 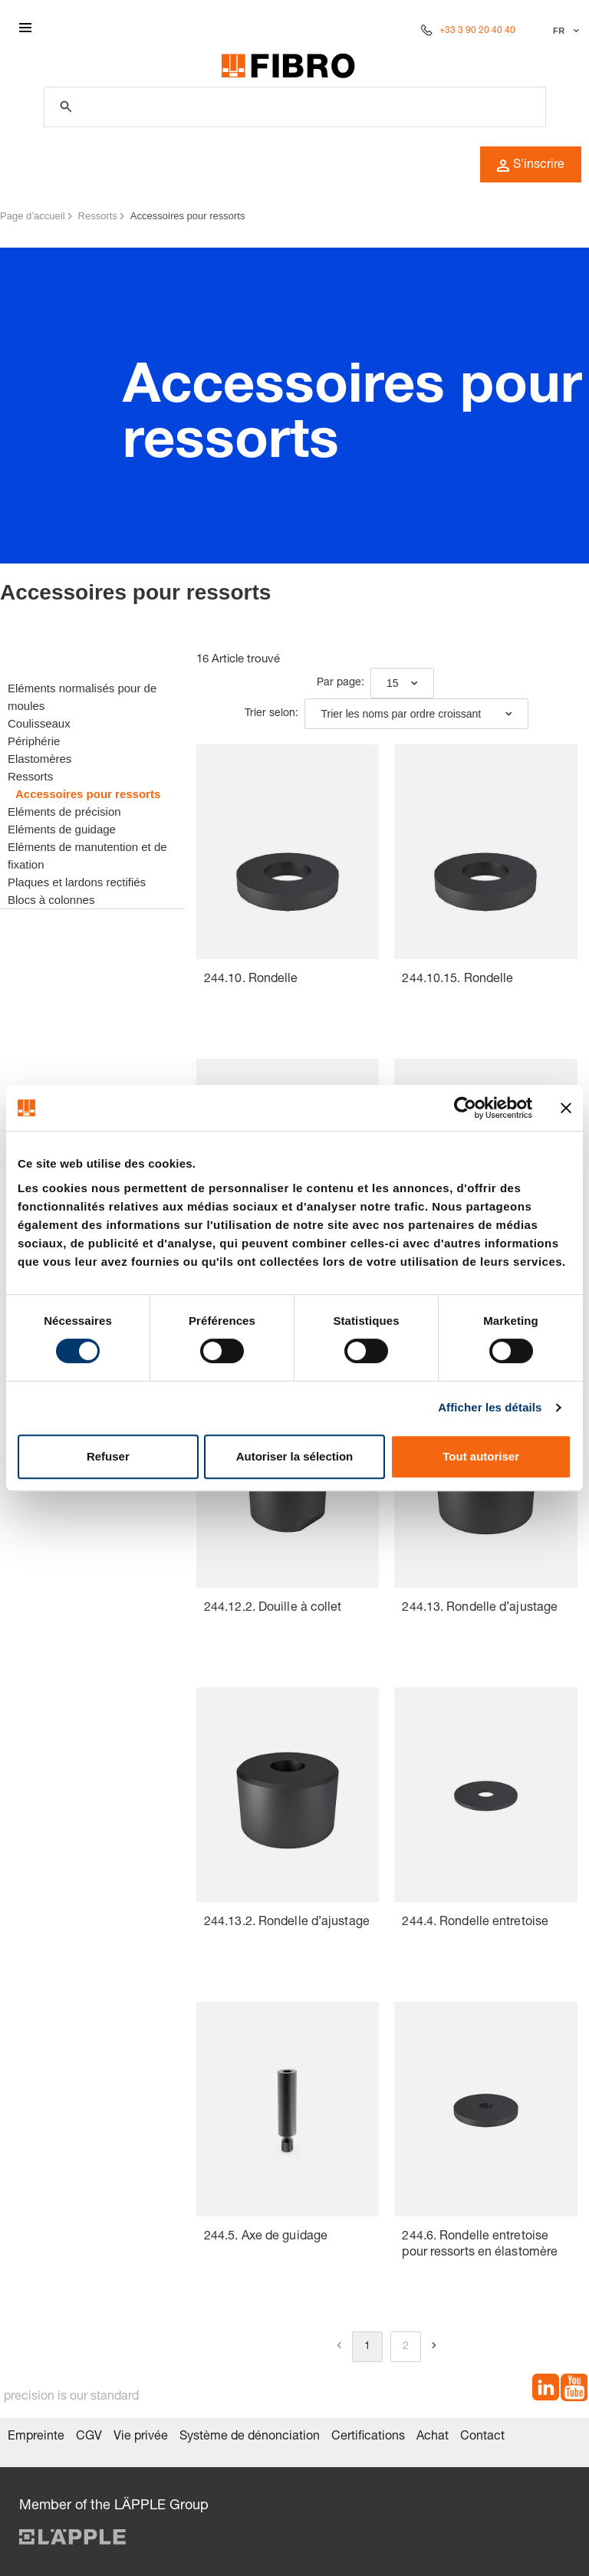 What do you see at coordinates (97, 216) in the screenshot?
I see `Ressorts` at bounding box center [97, 216].